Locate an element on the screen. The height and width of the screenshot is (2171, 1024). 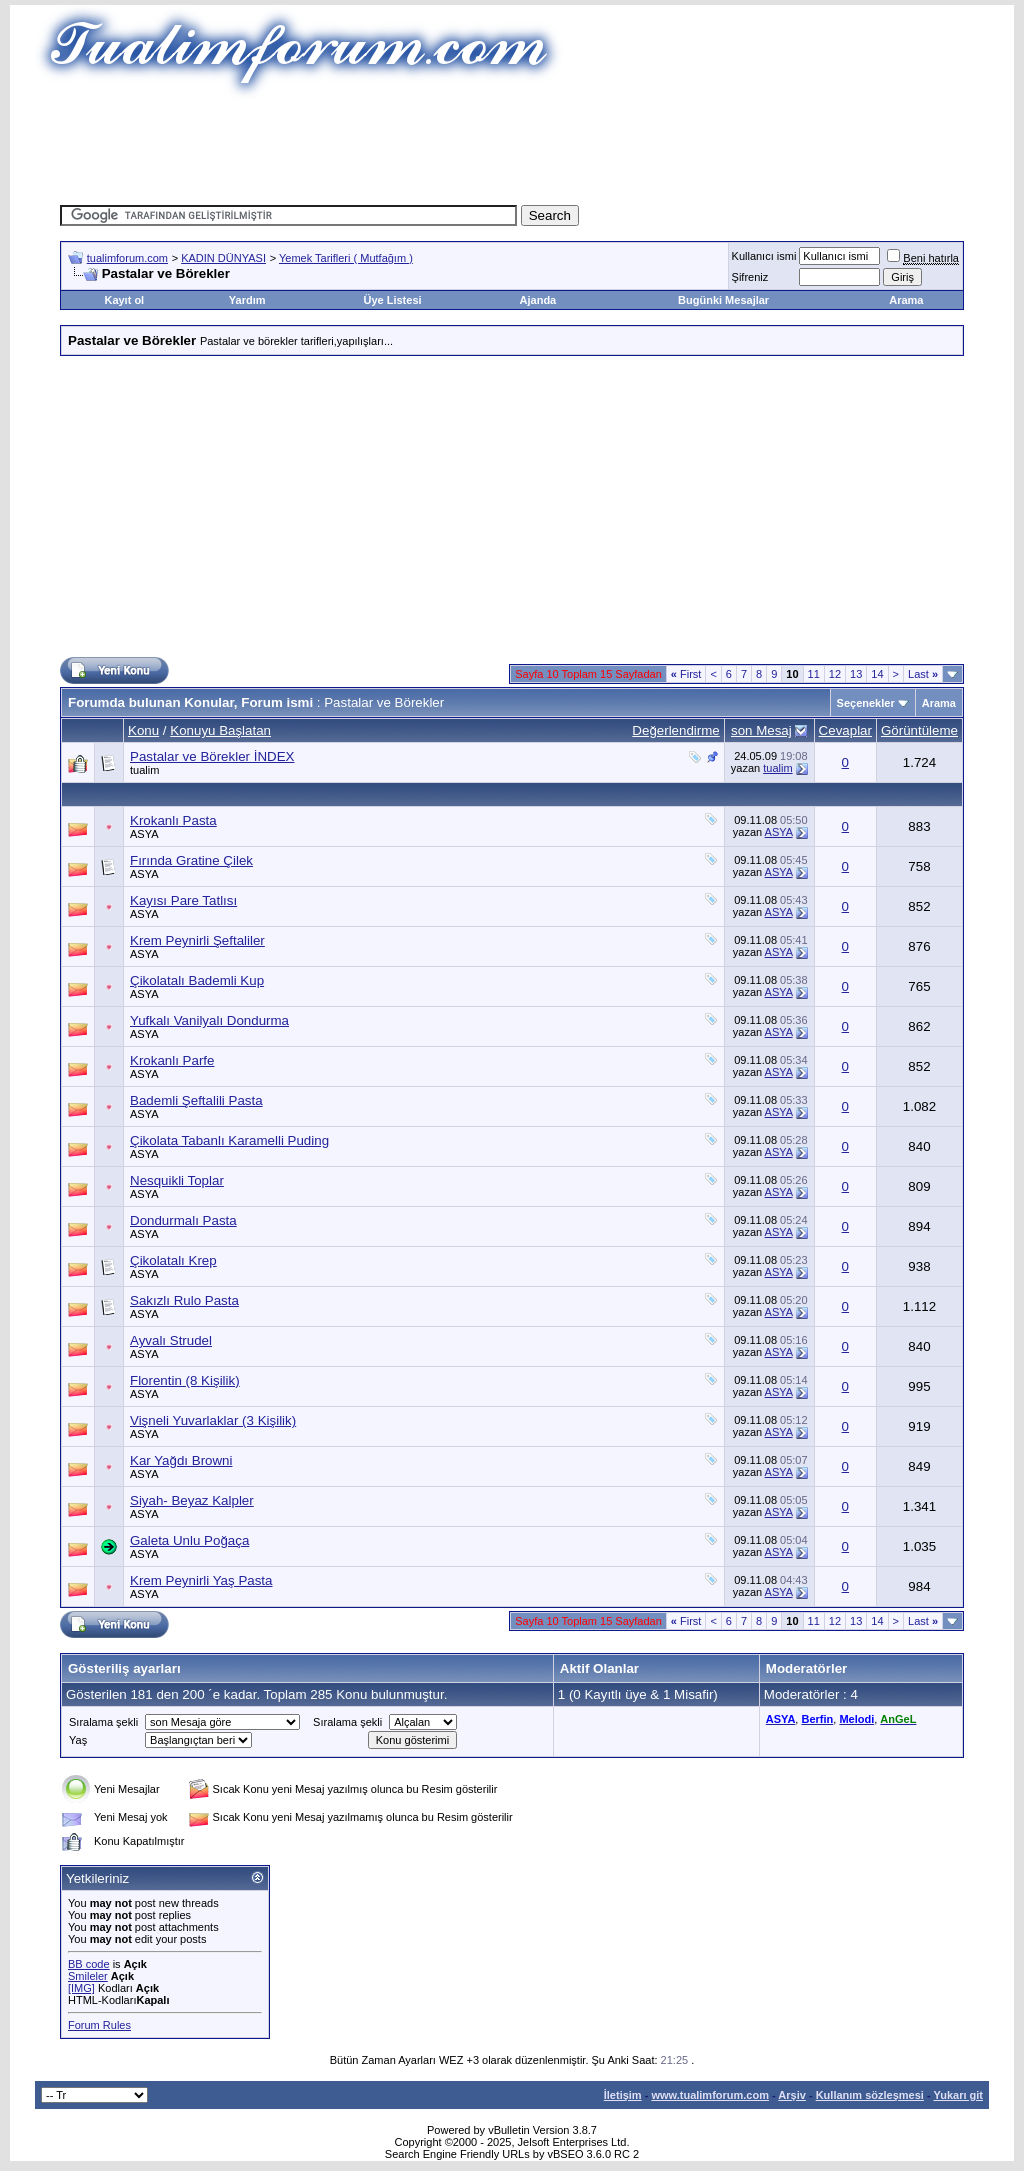
Dondurmalı Pasta is located at coordinates (183, 1220).